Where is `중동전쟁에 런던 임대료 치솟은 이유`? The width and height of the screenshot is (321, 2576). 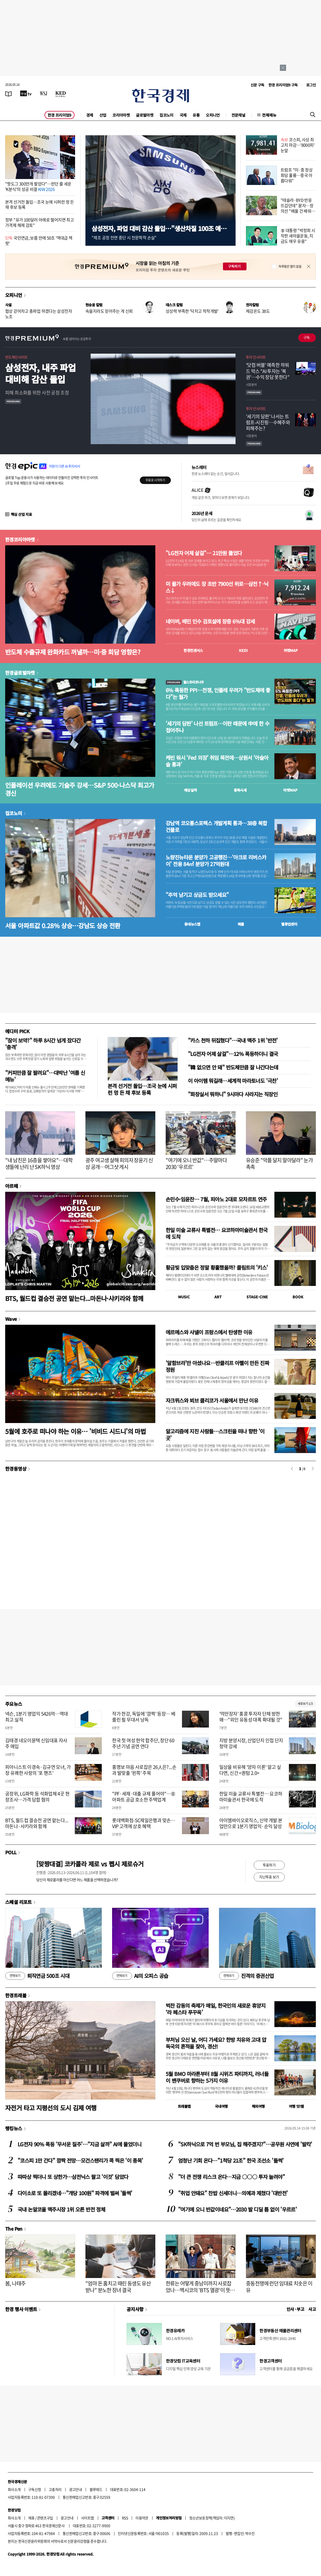 중동전쟁에 런던 임대료 치솟은 이유 is located at coordinates (279, 2287).